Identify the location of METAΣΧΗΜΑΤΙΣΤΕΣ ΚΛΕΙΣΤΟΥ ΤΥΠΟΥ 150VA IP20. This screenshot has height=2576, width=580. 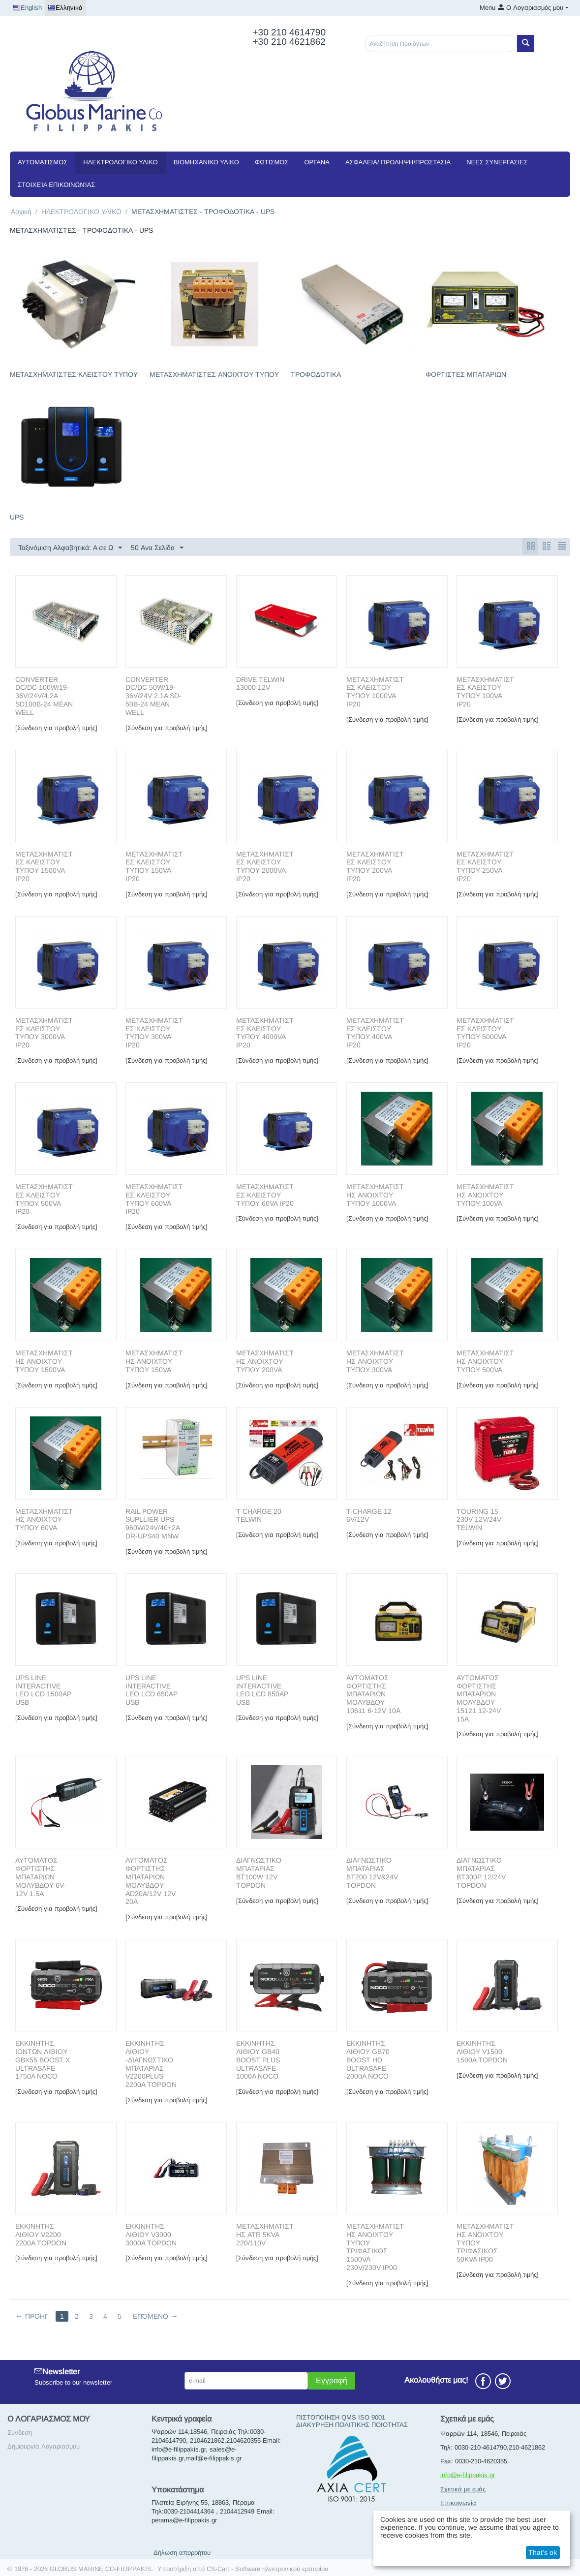
(154, 867).